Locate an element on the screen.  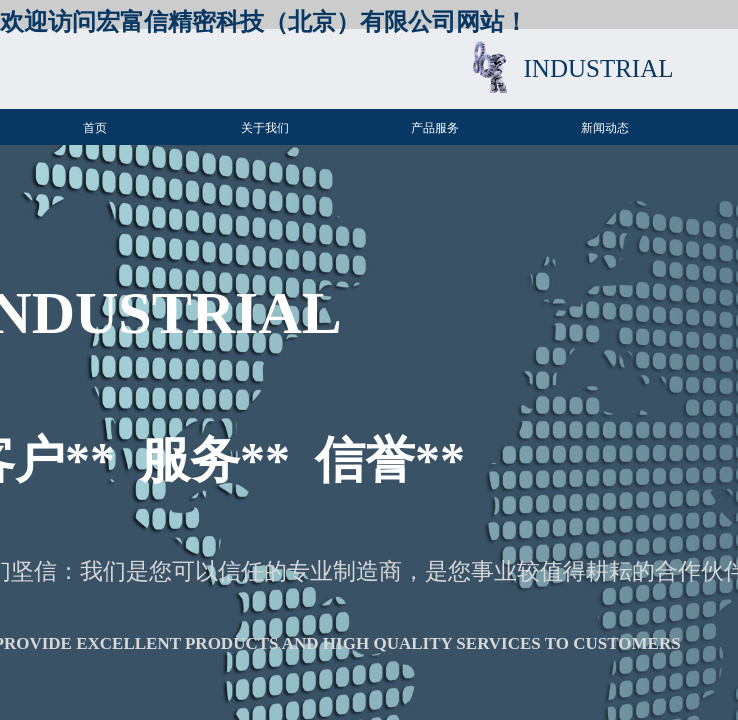
关于我们 is located at coordinates (265, 128).